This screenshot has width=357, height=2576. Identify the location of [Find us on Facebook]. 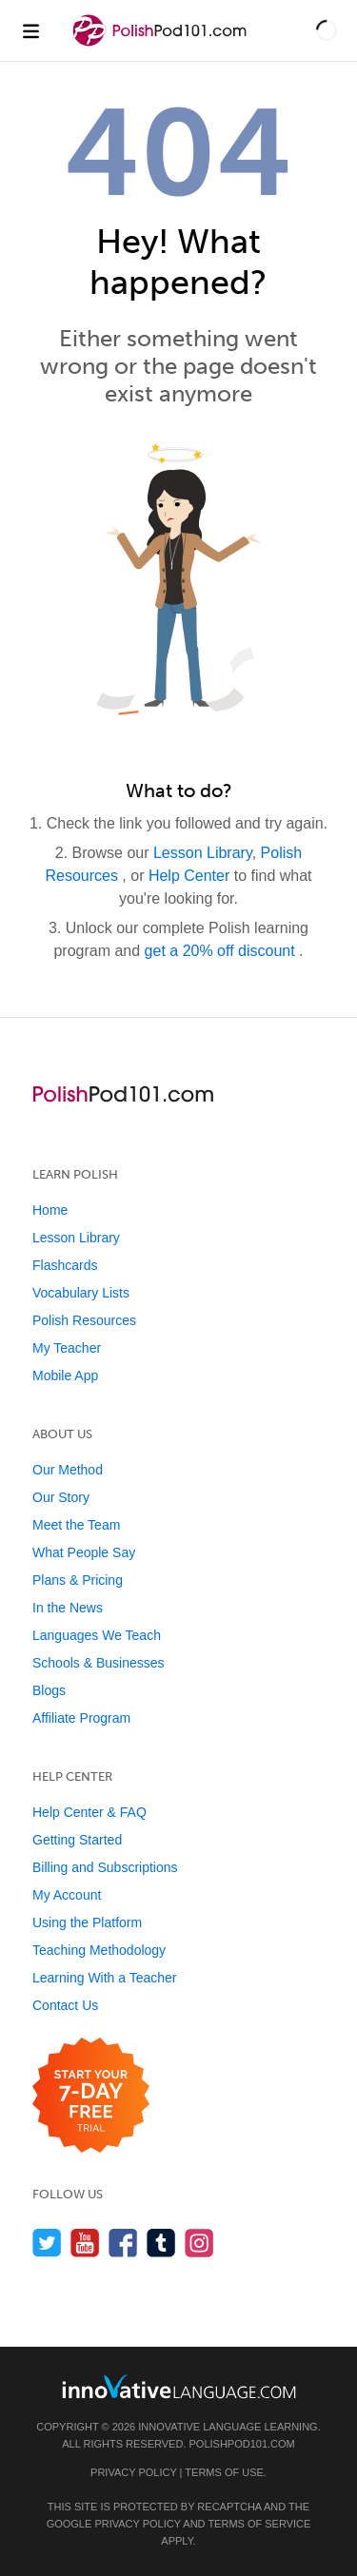
(123, 2242).